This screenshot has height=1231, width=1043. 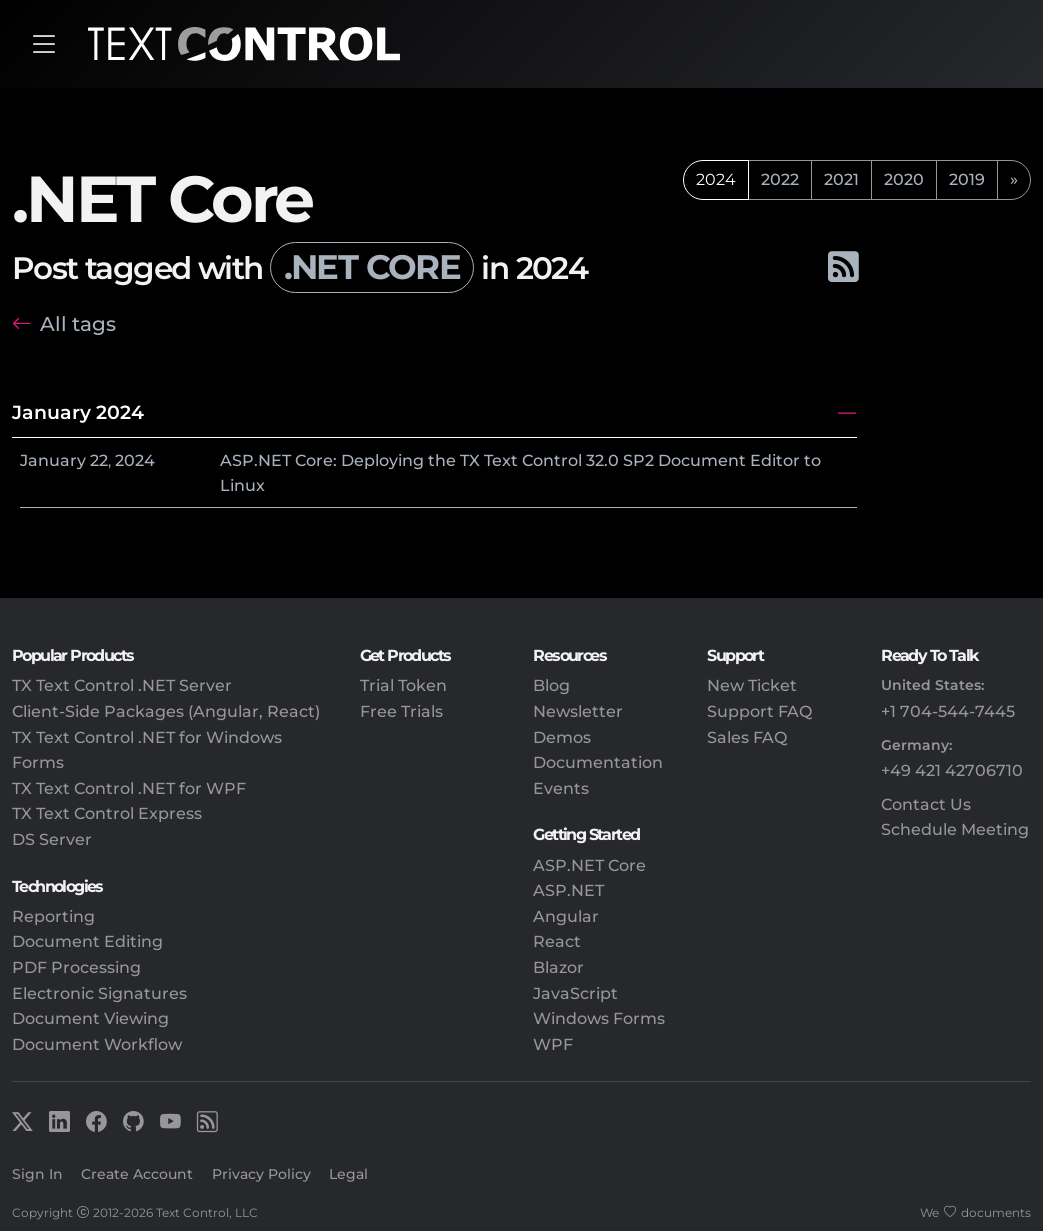 I want to click on 2019, so click(x=967, y=179).